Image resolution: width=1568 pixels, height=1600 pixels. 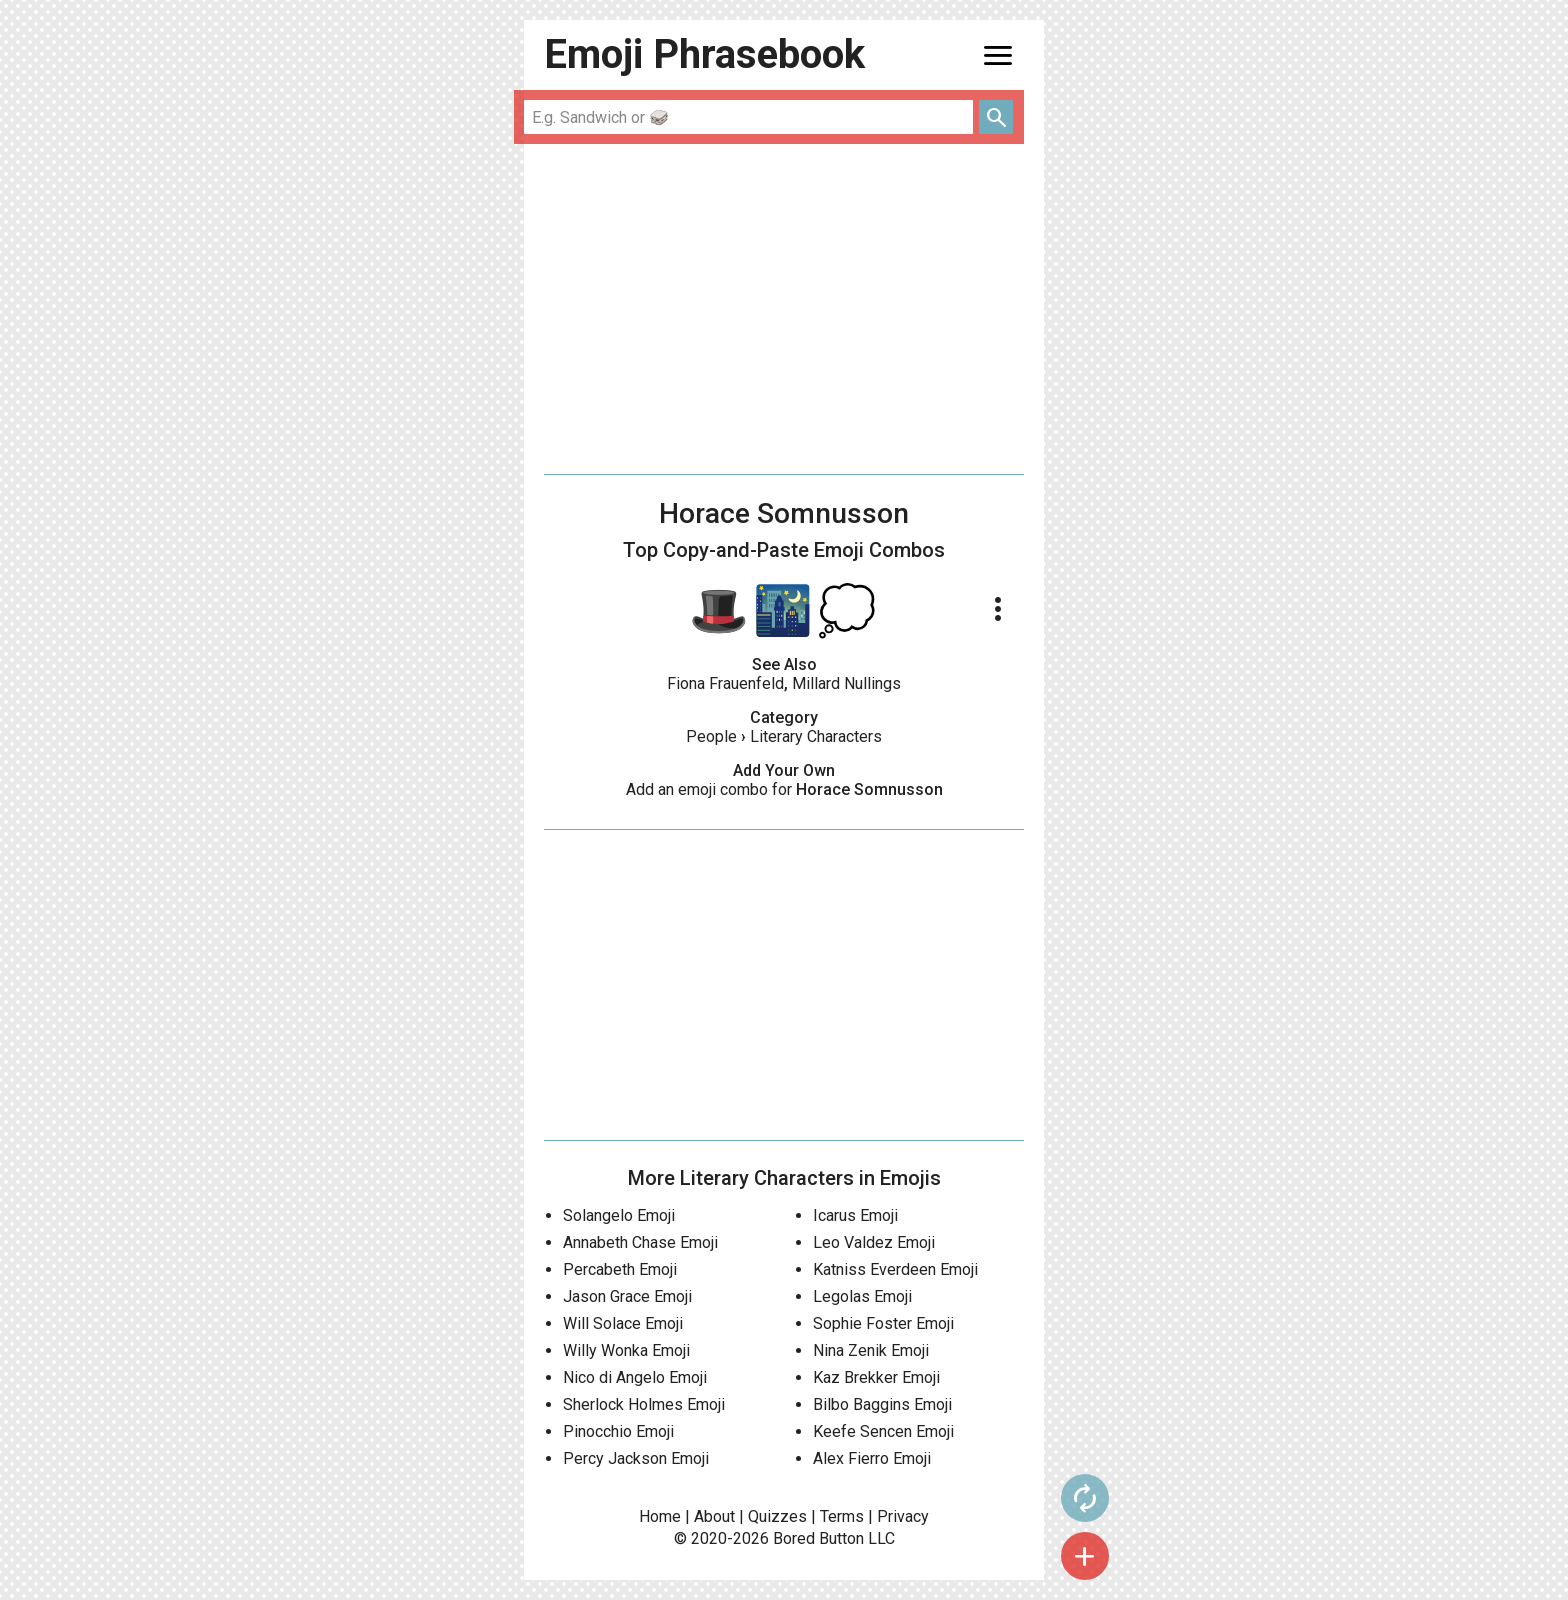 I want to click on Literary Characters, so click(x=816, y=736).